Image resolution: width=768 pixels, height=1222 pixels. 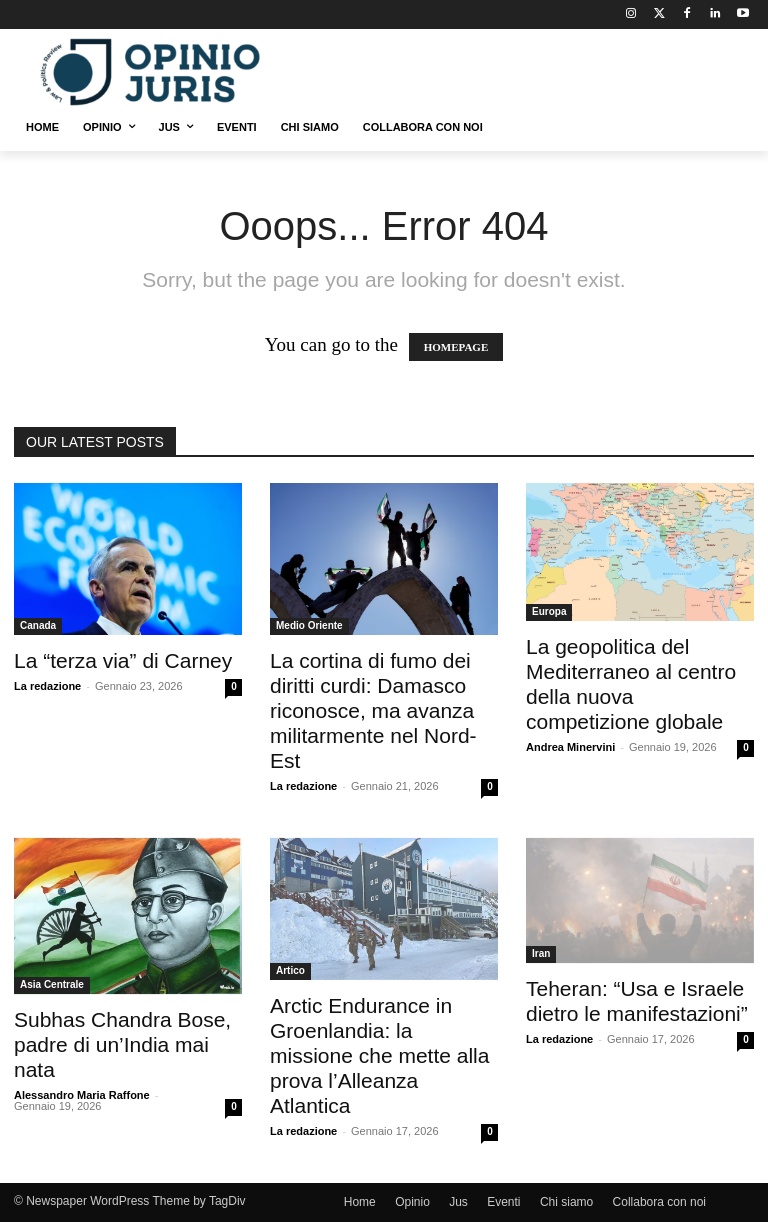 I want to click on Medio Oriente, so click(x=309, y=625).